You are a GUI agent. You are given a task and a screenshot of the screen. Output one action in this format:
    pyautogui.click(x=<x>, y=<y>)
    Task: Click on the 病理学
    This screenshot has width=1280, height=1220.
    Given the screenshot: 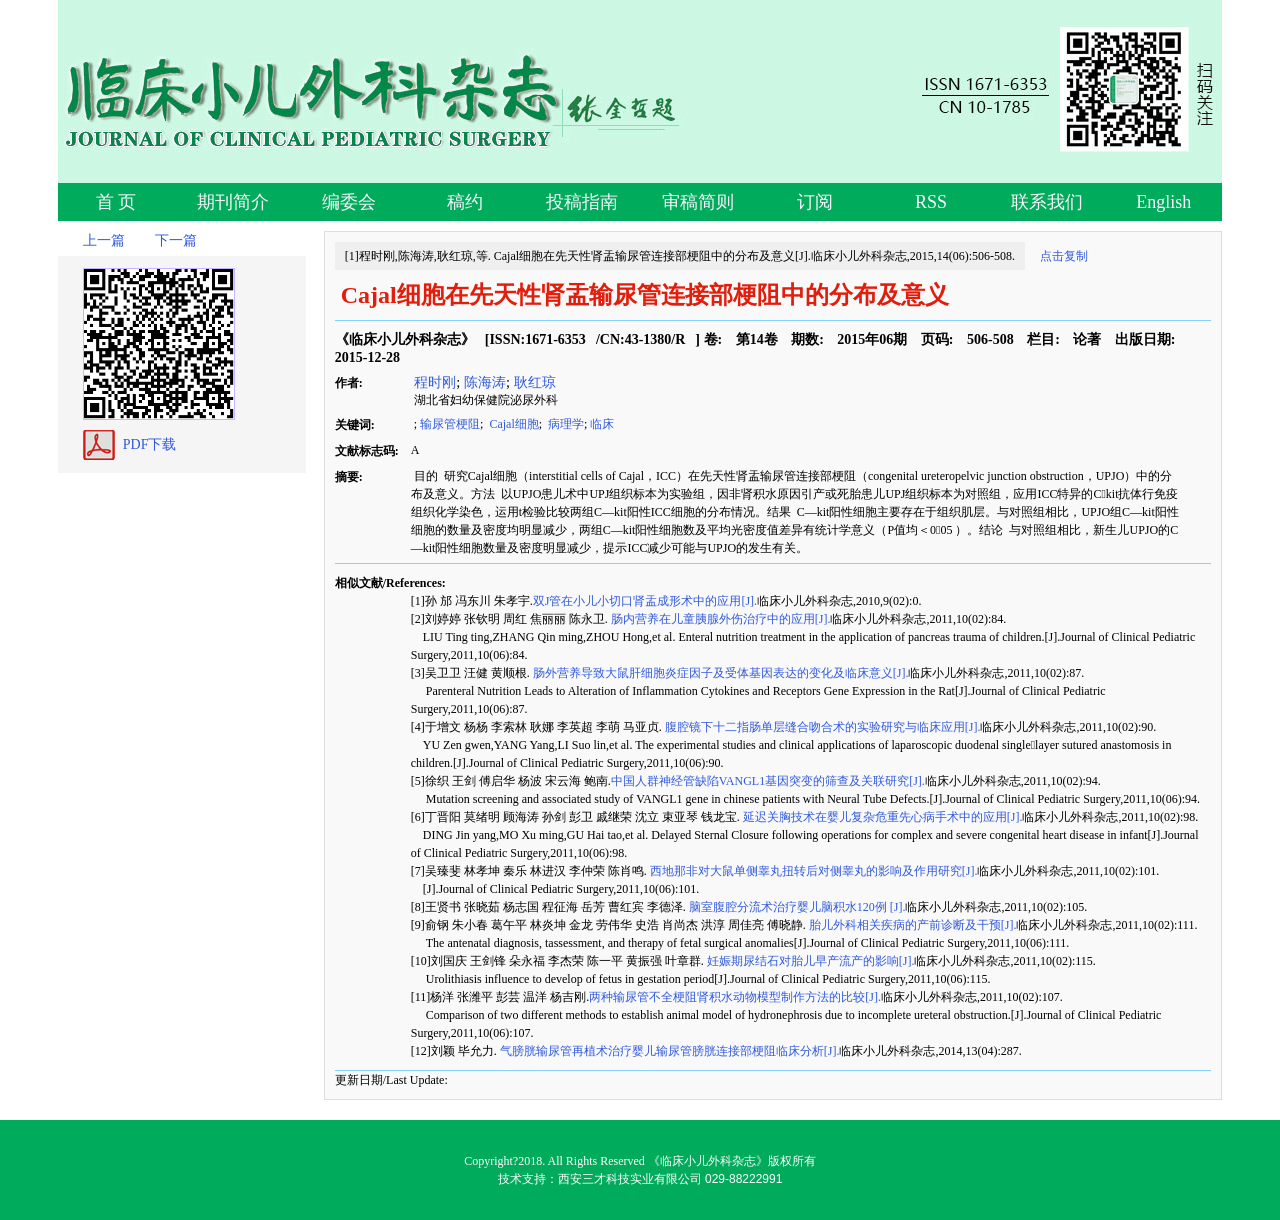 What is the action you would take?
    pyautogui.click(x=564, y=424)
    